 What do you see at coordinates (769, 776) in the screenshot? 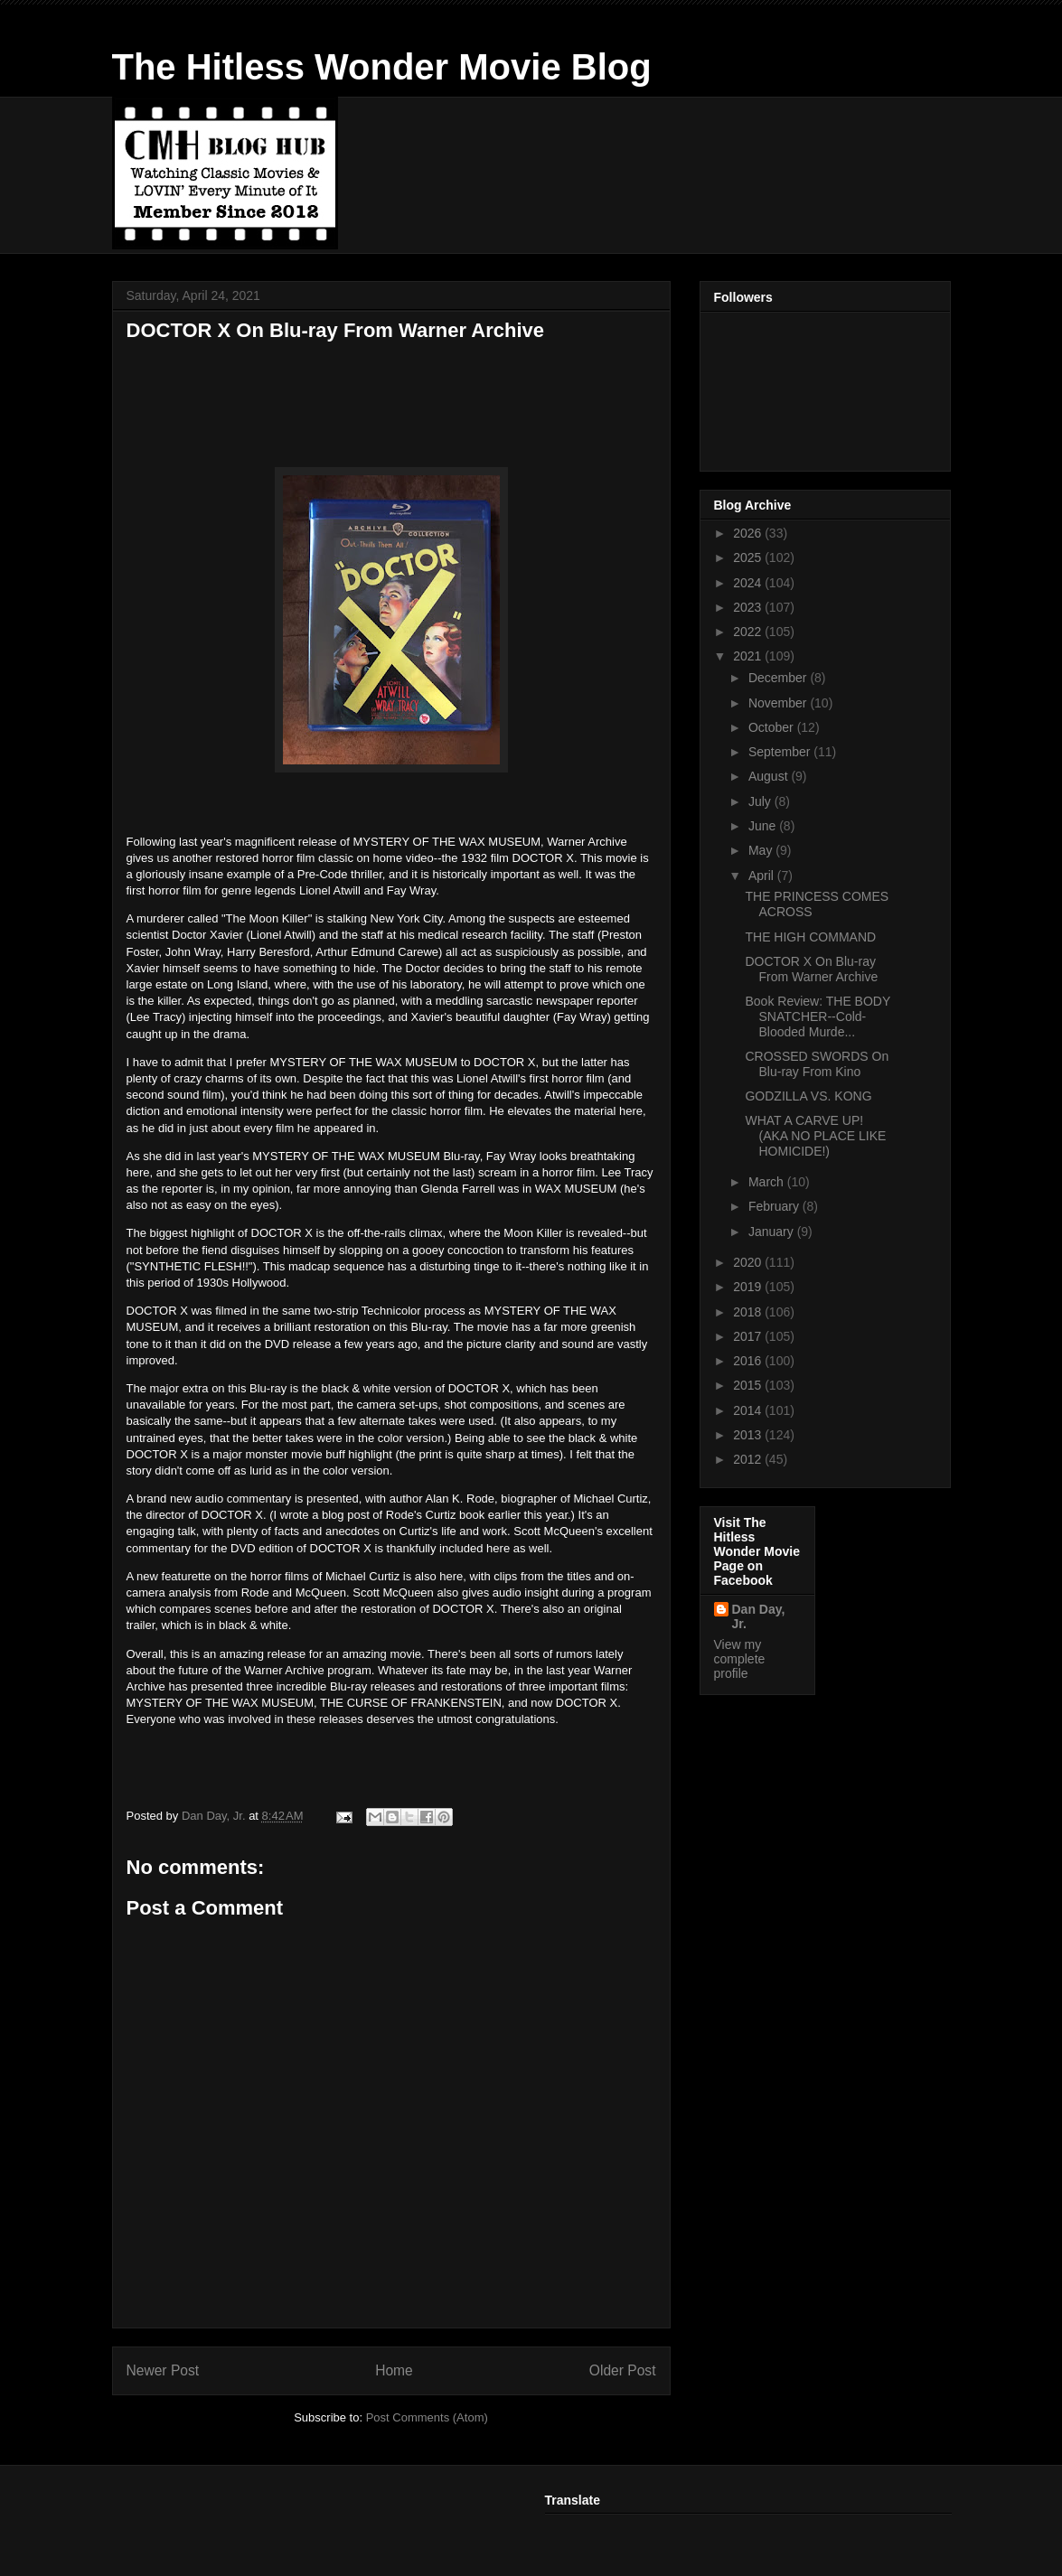
I see `August` at bounding box center [769, 776].